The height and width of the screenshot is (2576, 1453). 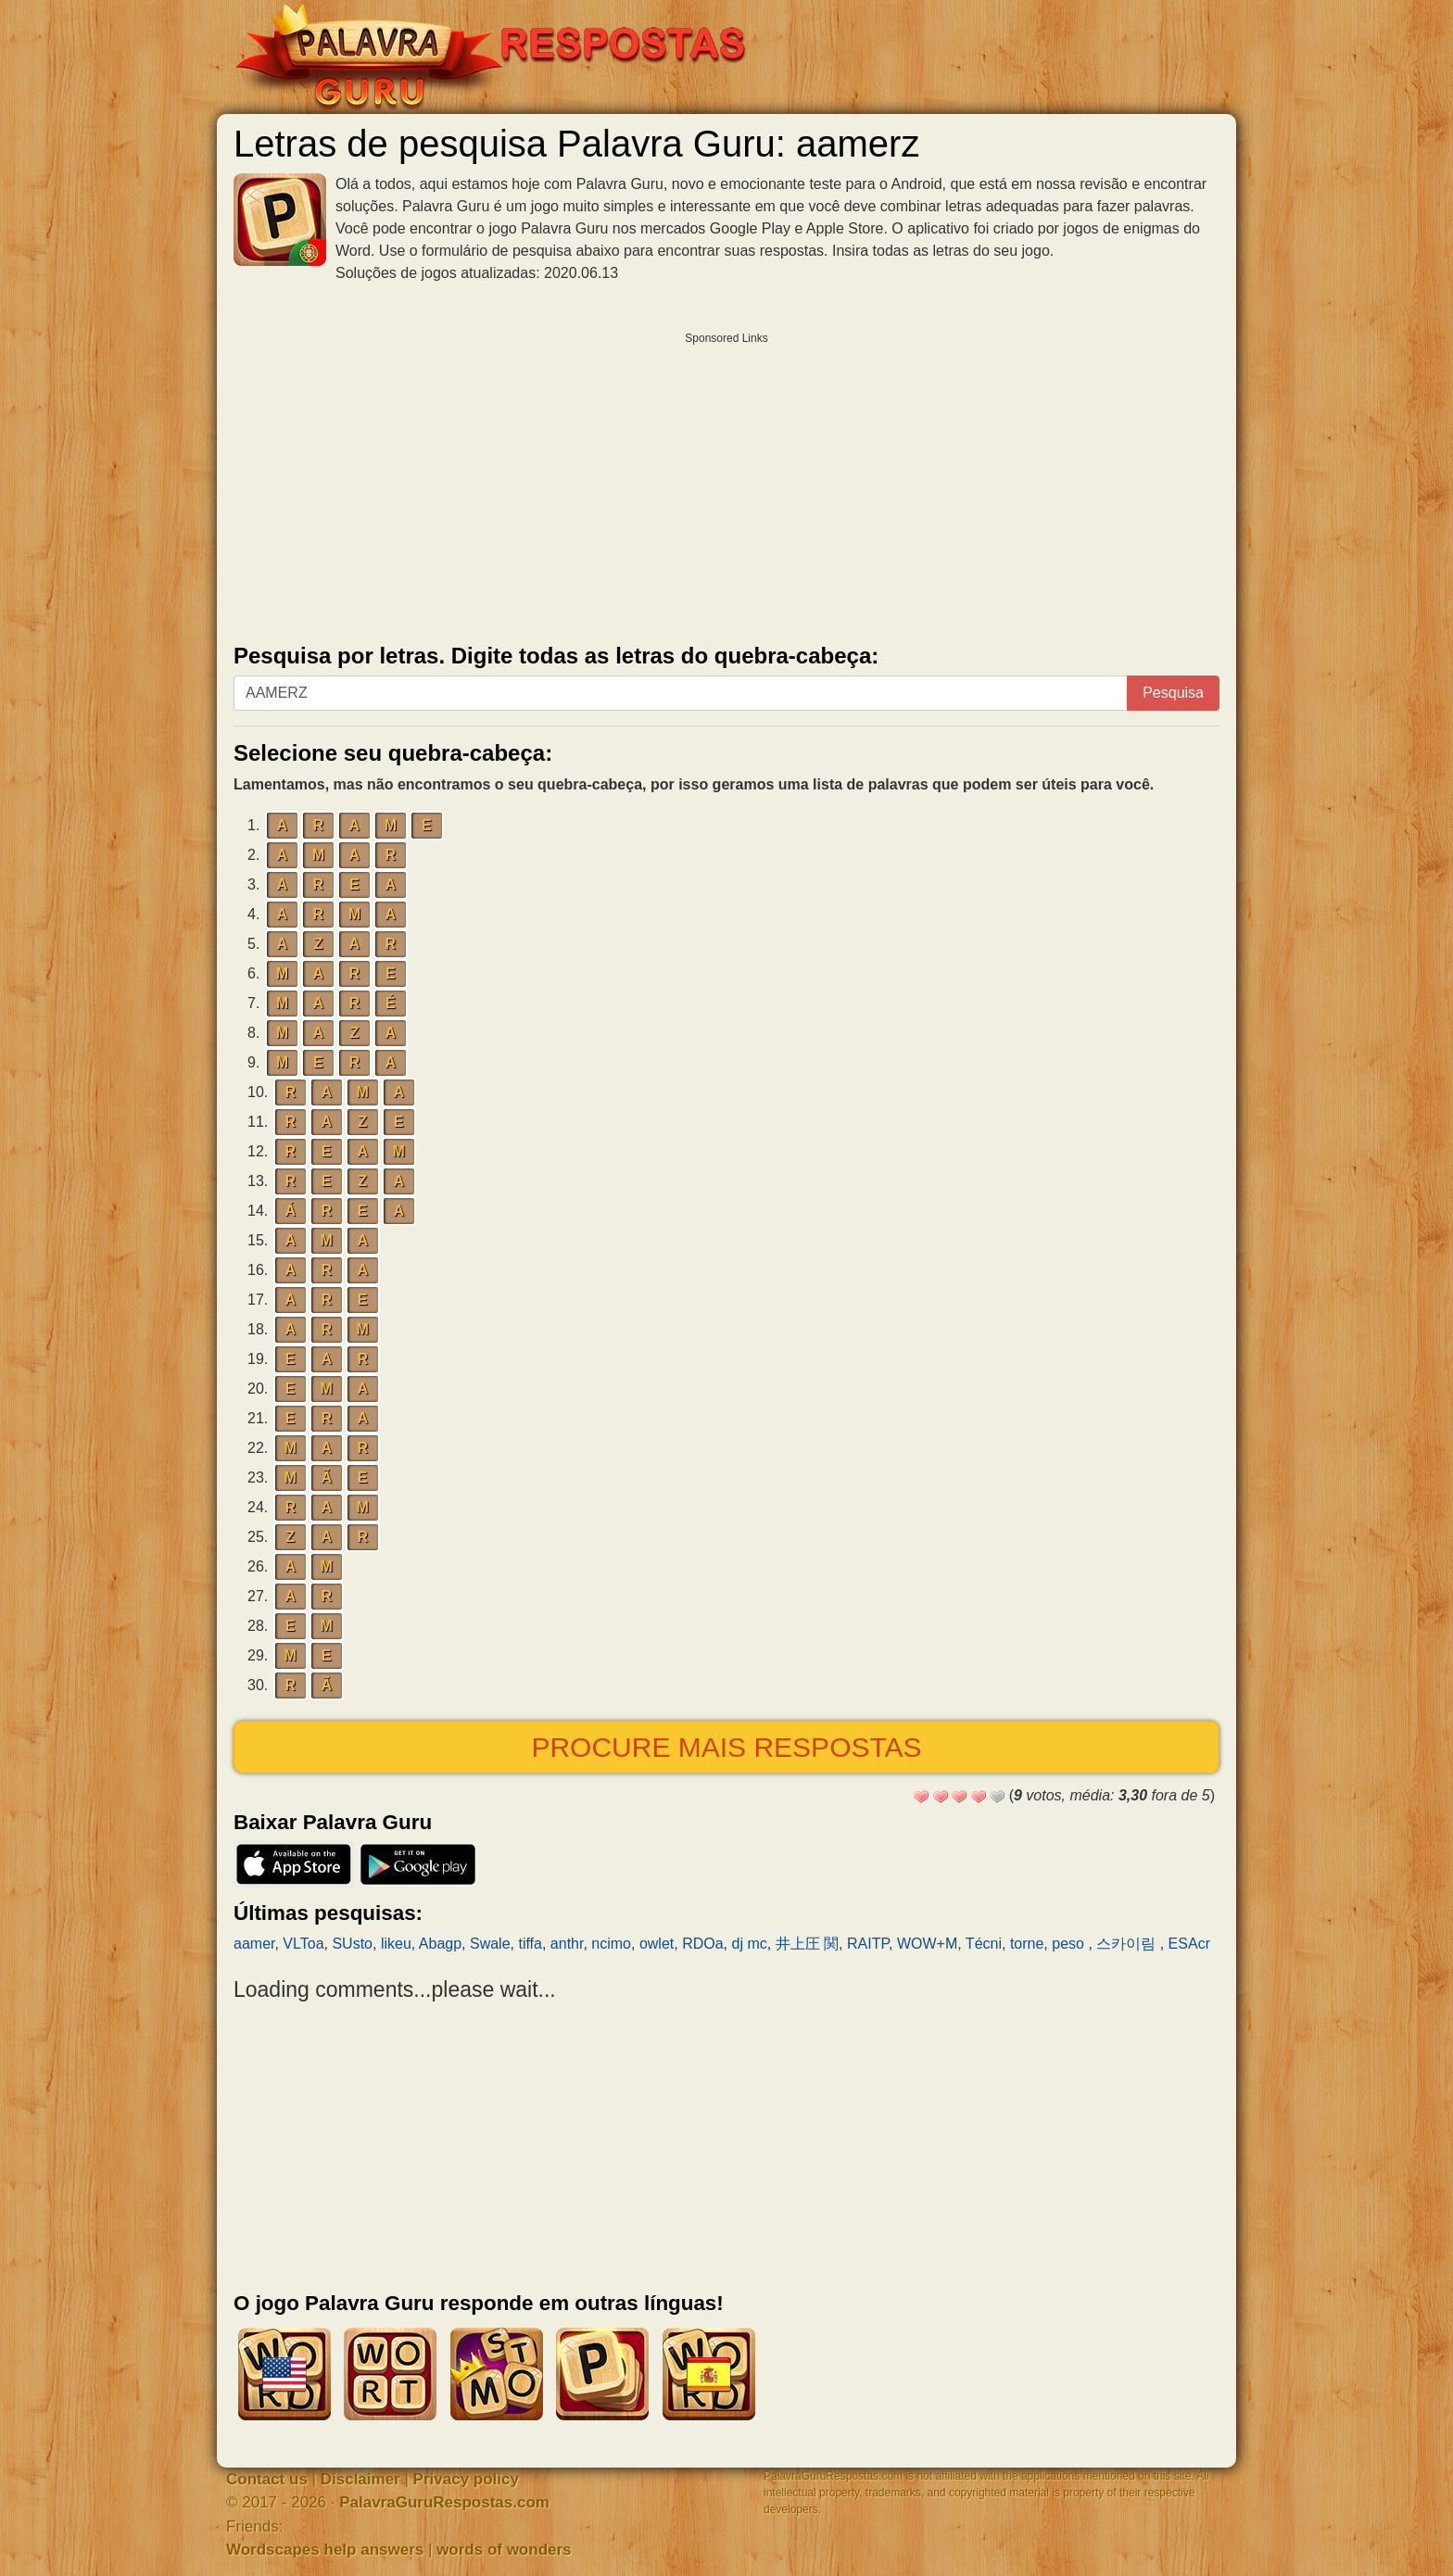 I want to click on RDOa, so click(x=702, y=1943).